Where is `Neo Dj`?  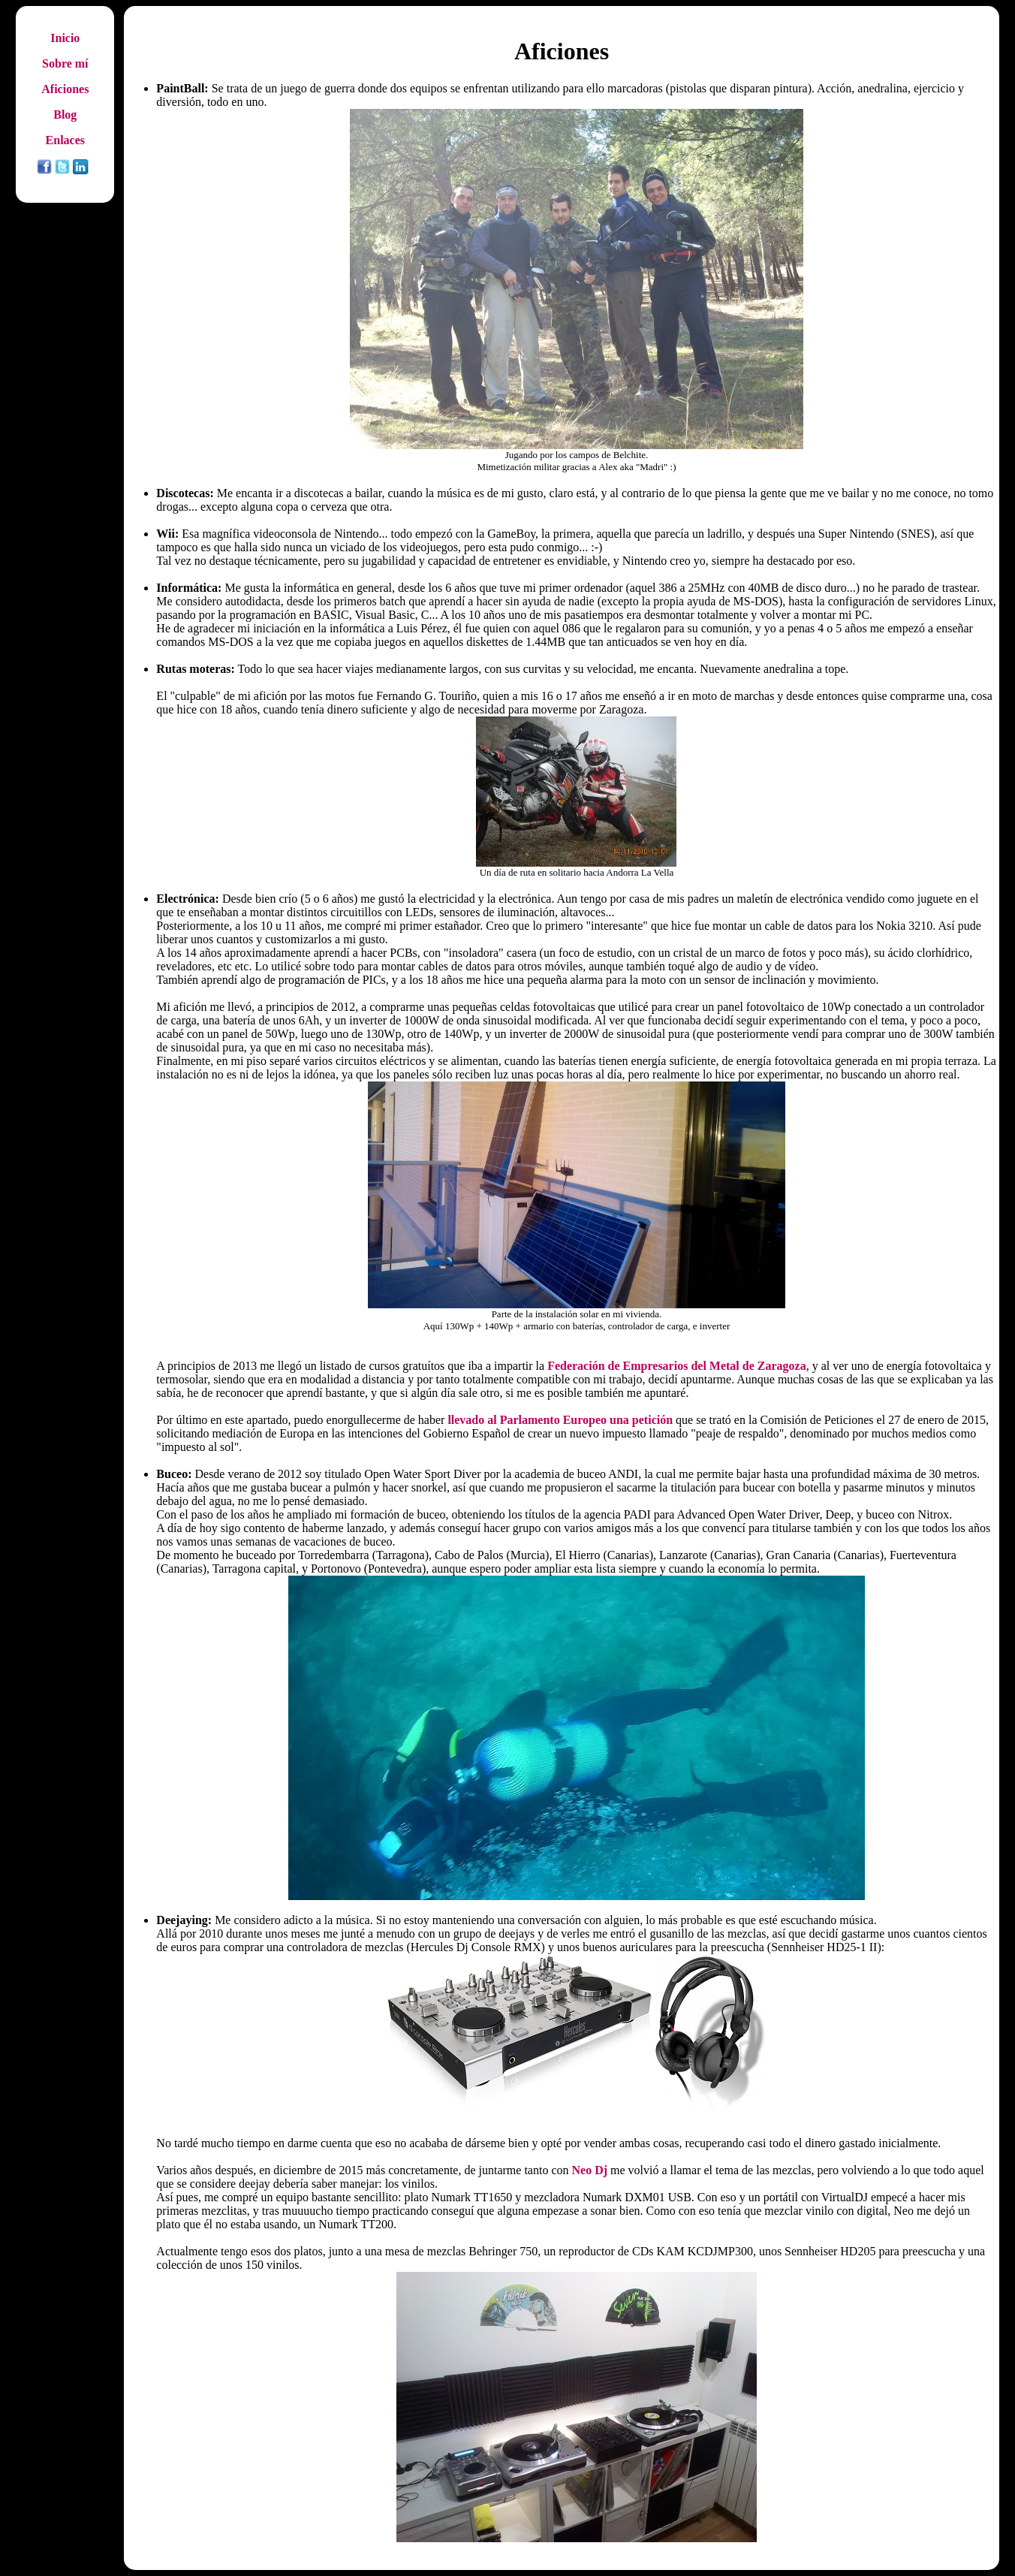
Neo Dj is located at coordinates (590, 2170).